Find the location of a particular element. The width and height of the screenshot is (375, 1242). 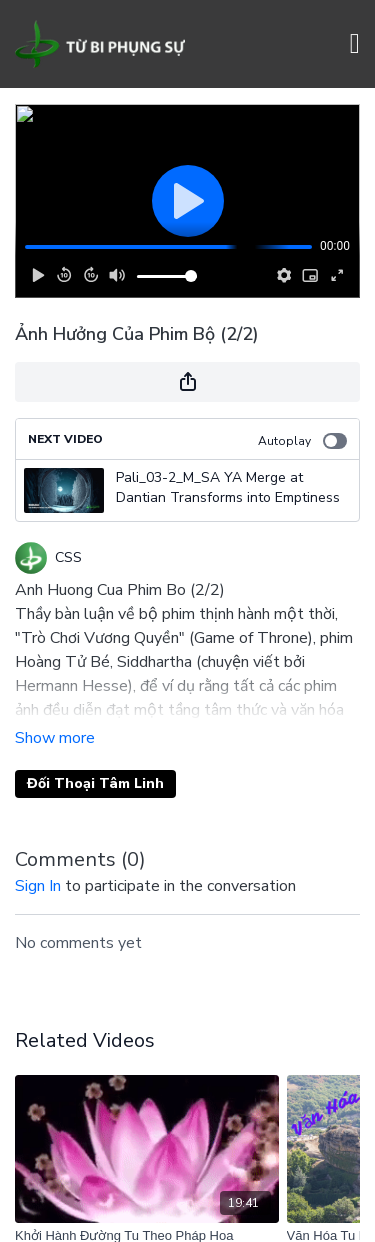

Đối Thoại Tâm Linh is located at coordinates (95, 783).